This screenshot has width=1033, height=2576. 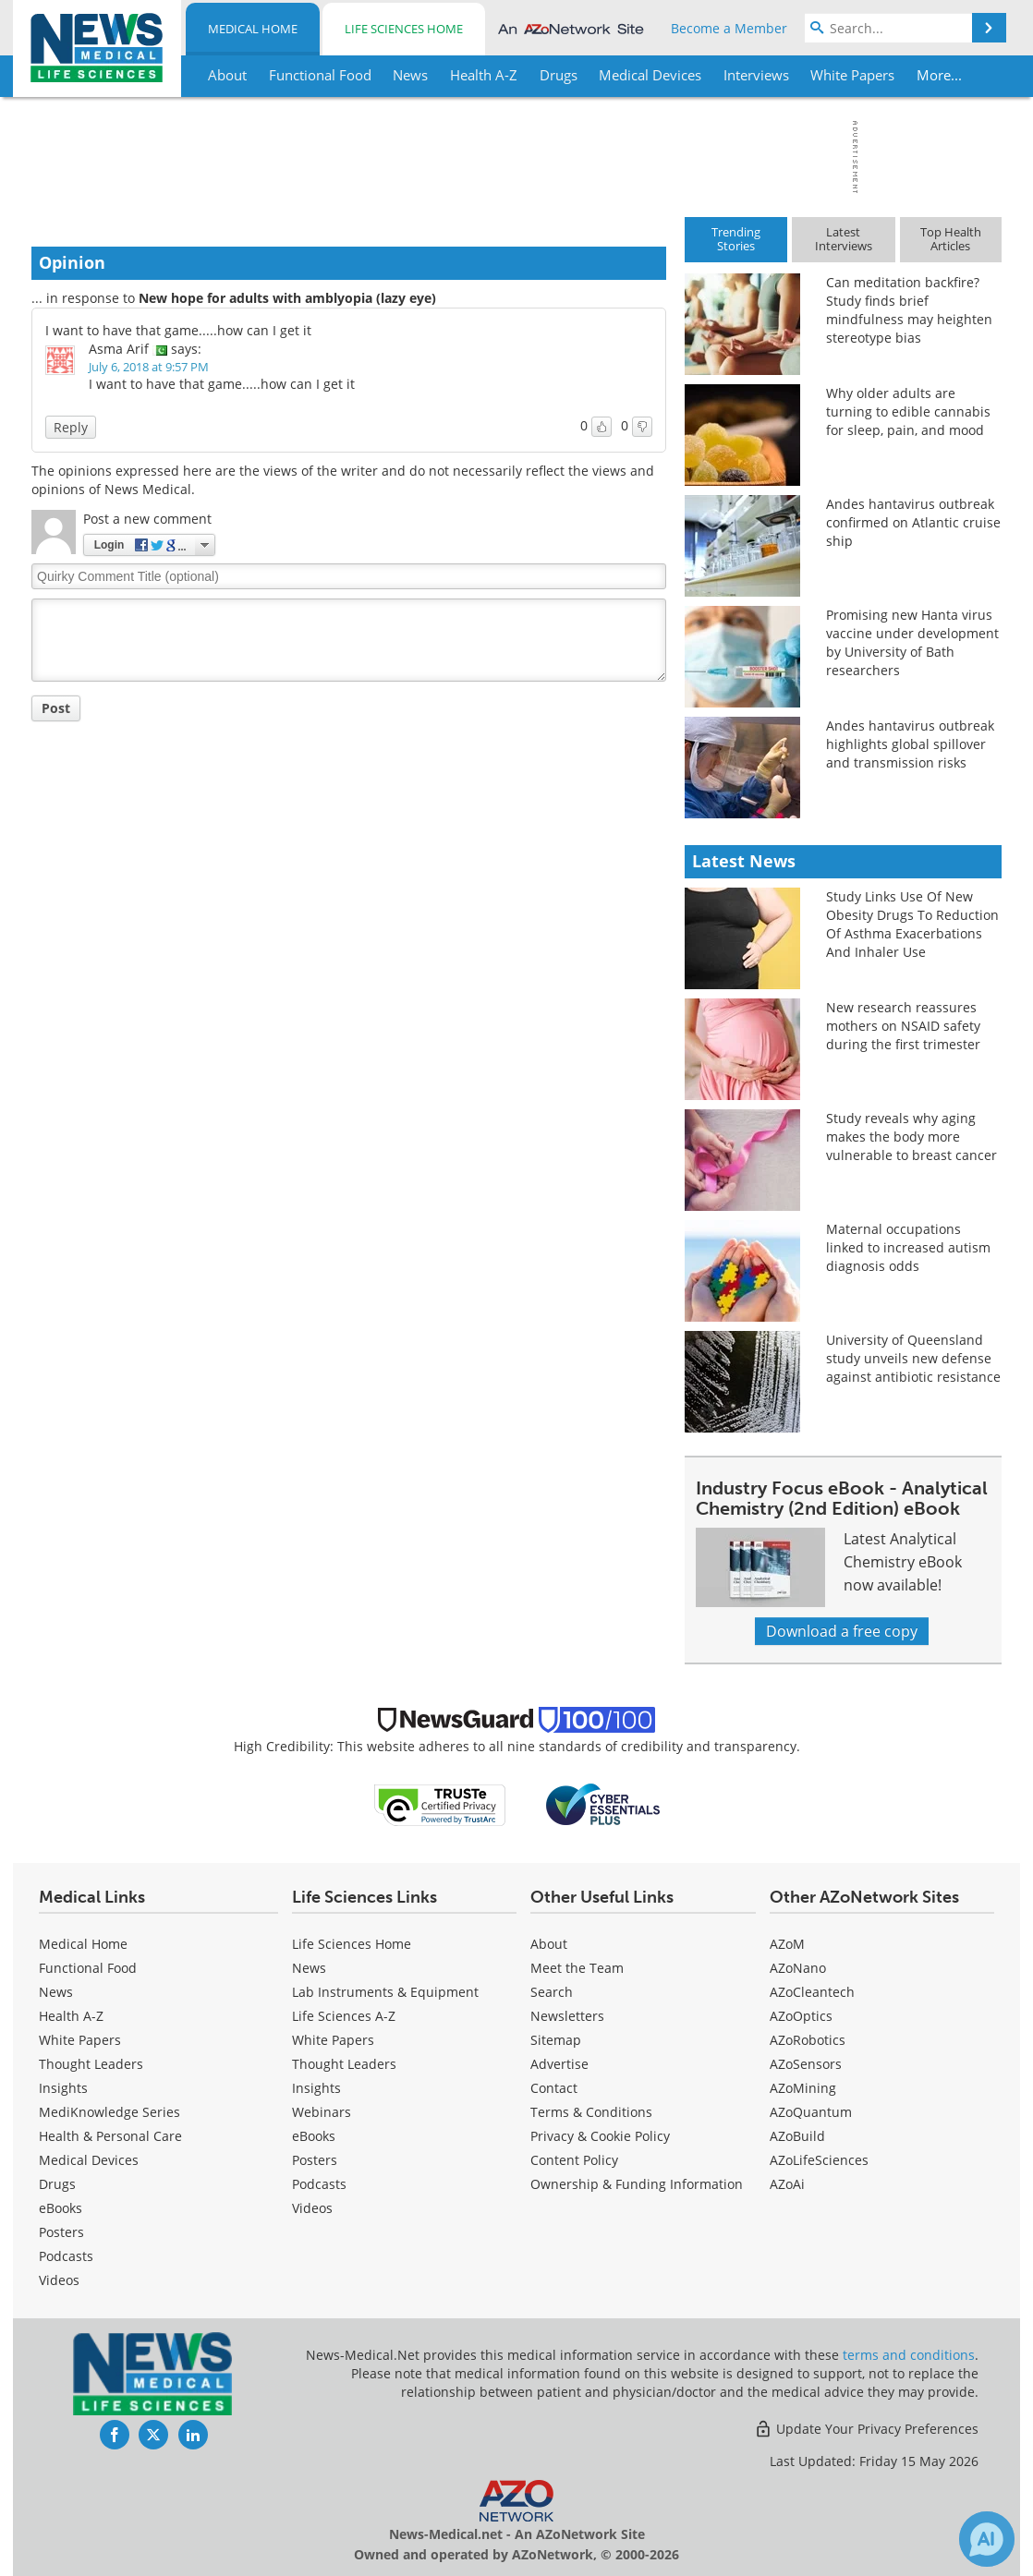 What do you see at coordinates (71, 2016) in the screenshot?
I see `Health A-Z` at bounding box center [71, 2016].